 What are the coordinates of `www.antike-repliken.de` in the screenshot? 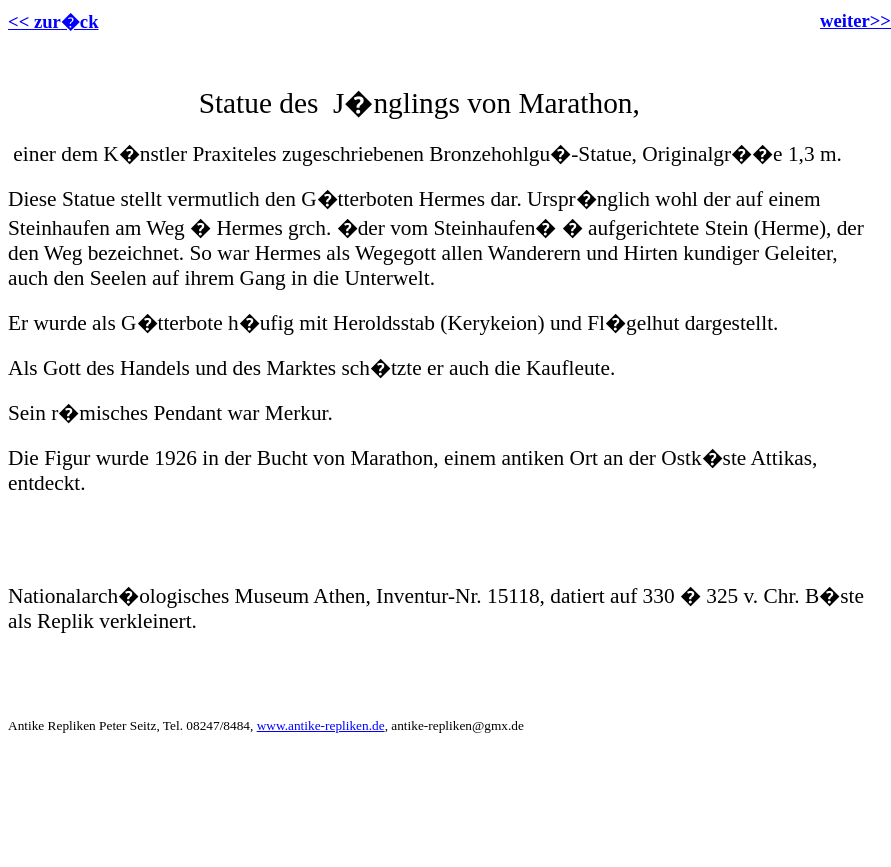 It's located at (321, 725).